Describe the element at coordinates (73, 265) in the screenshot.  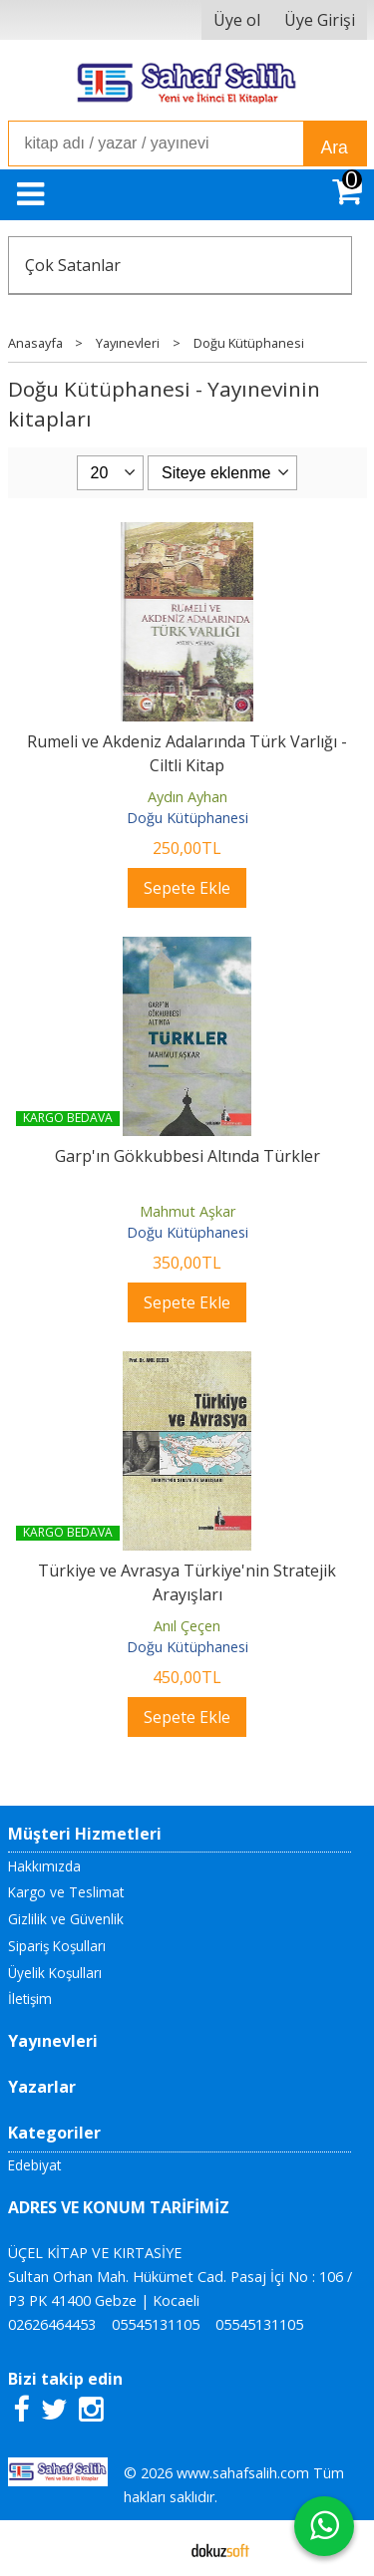
I see `Çok Satanlar` at that location.